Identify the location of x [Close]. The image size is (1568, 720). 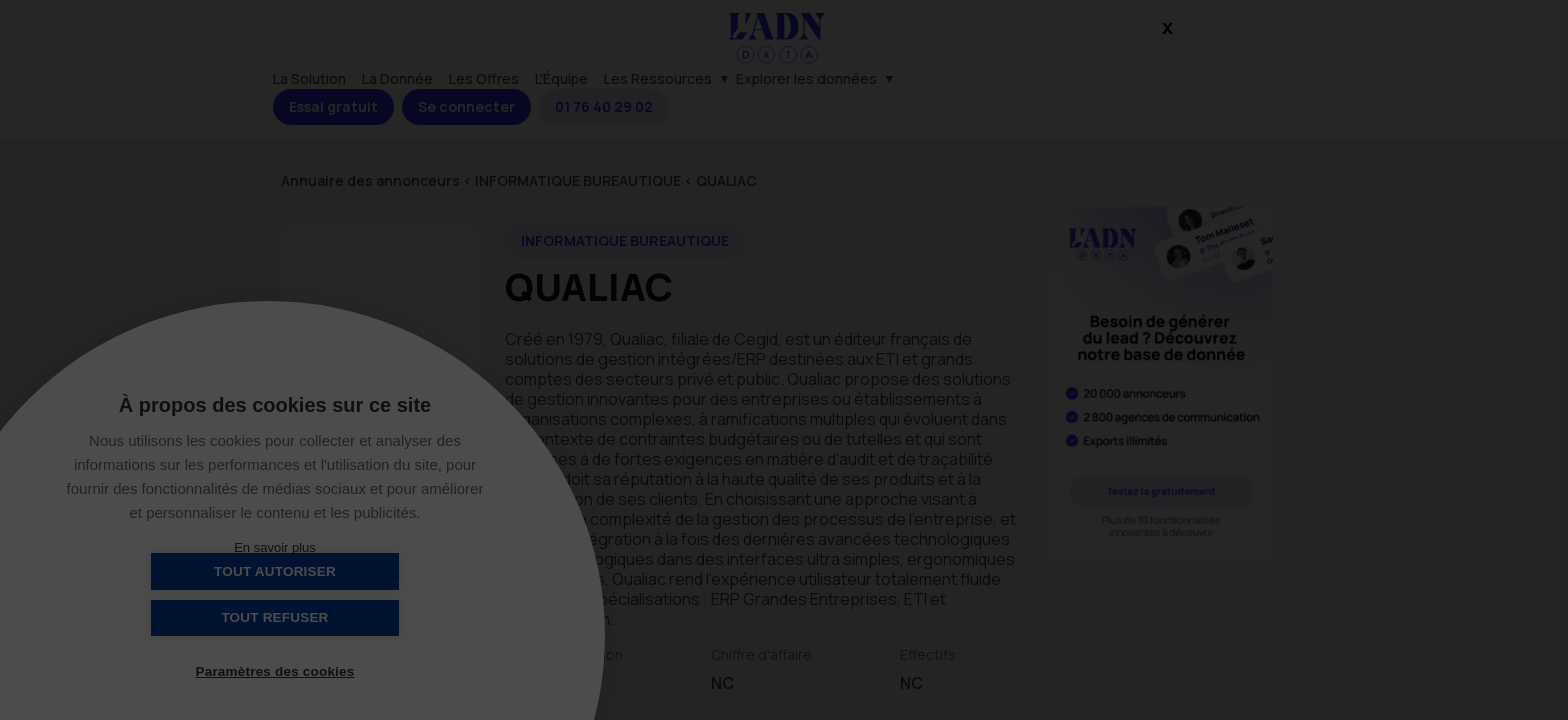
(1167, 12).